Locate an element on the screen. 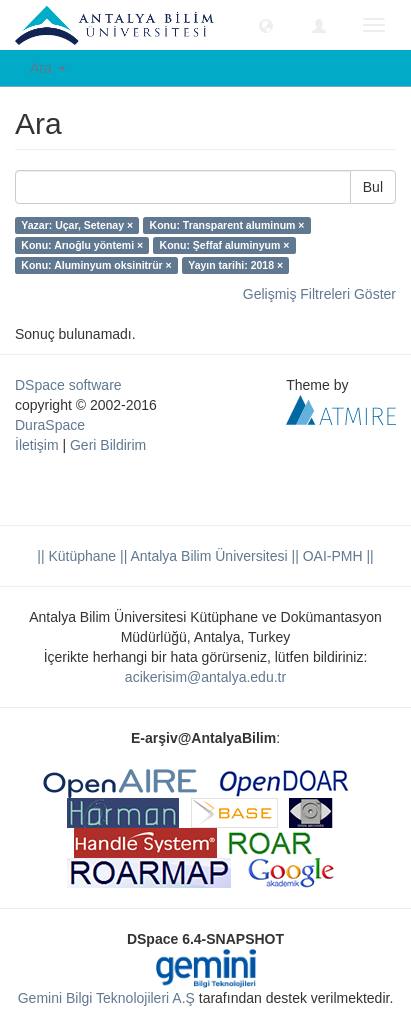 The height and width of the screenshot is (1028, 411). Konu: Aluminyum oksinitrür × is located at coordinates (96, 265).